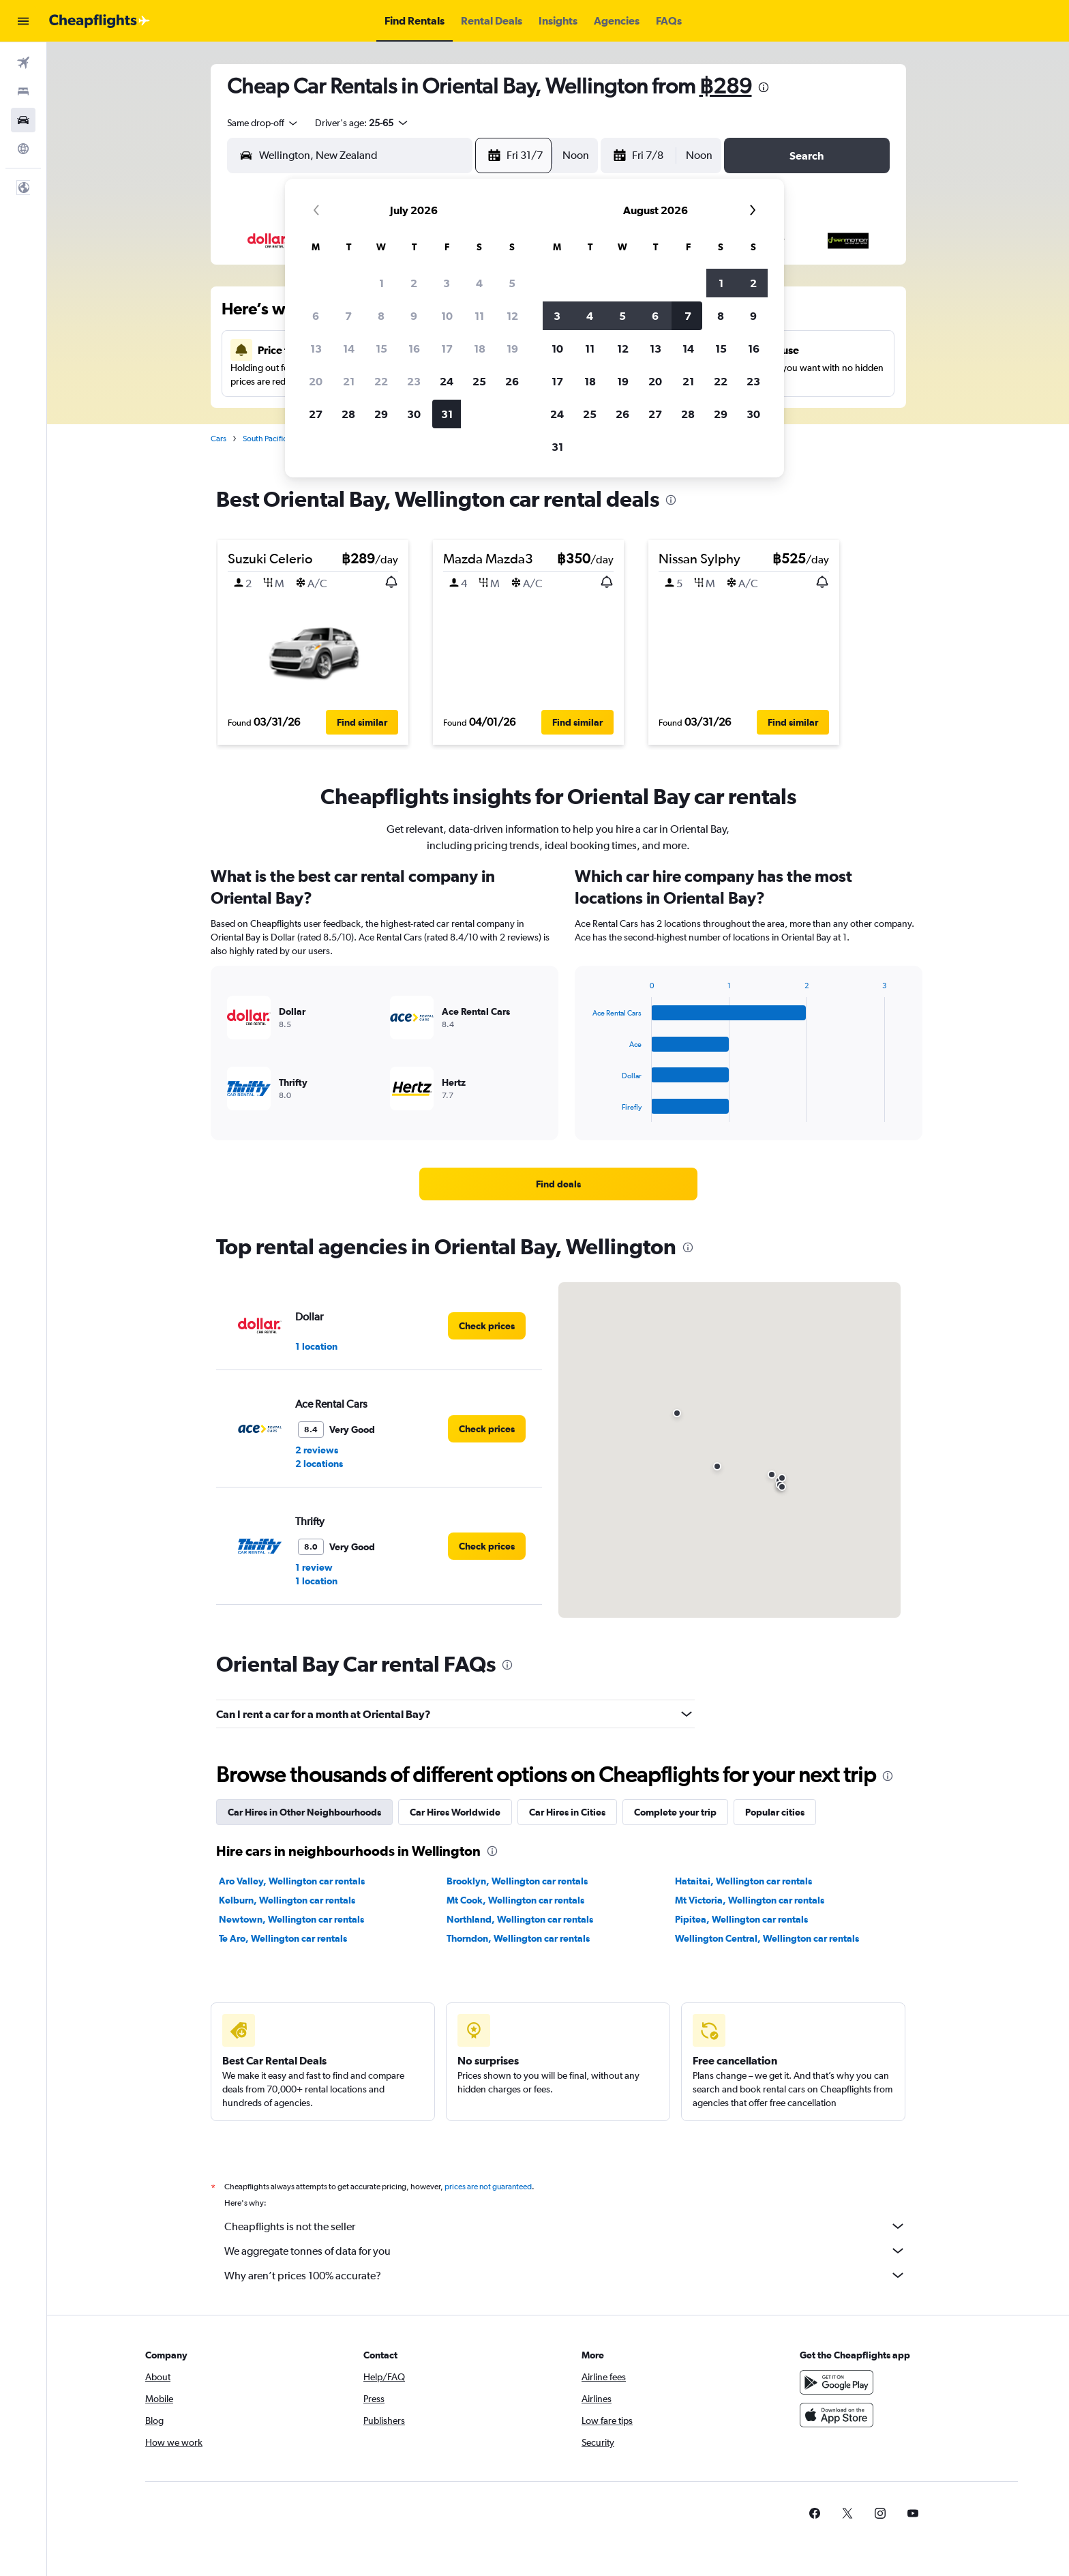 Image resolution: width=1069 pixels, height=2576 pixels. Describe the element at coordinates (316, 348) in the screenshot. I see `13 [button]` at that location.